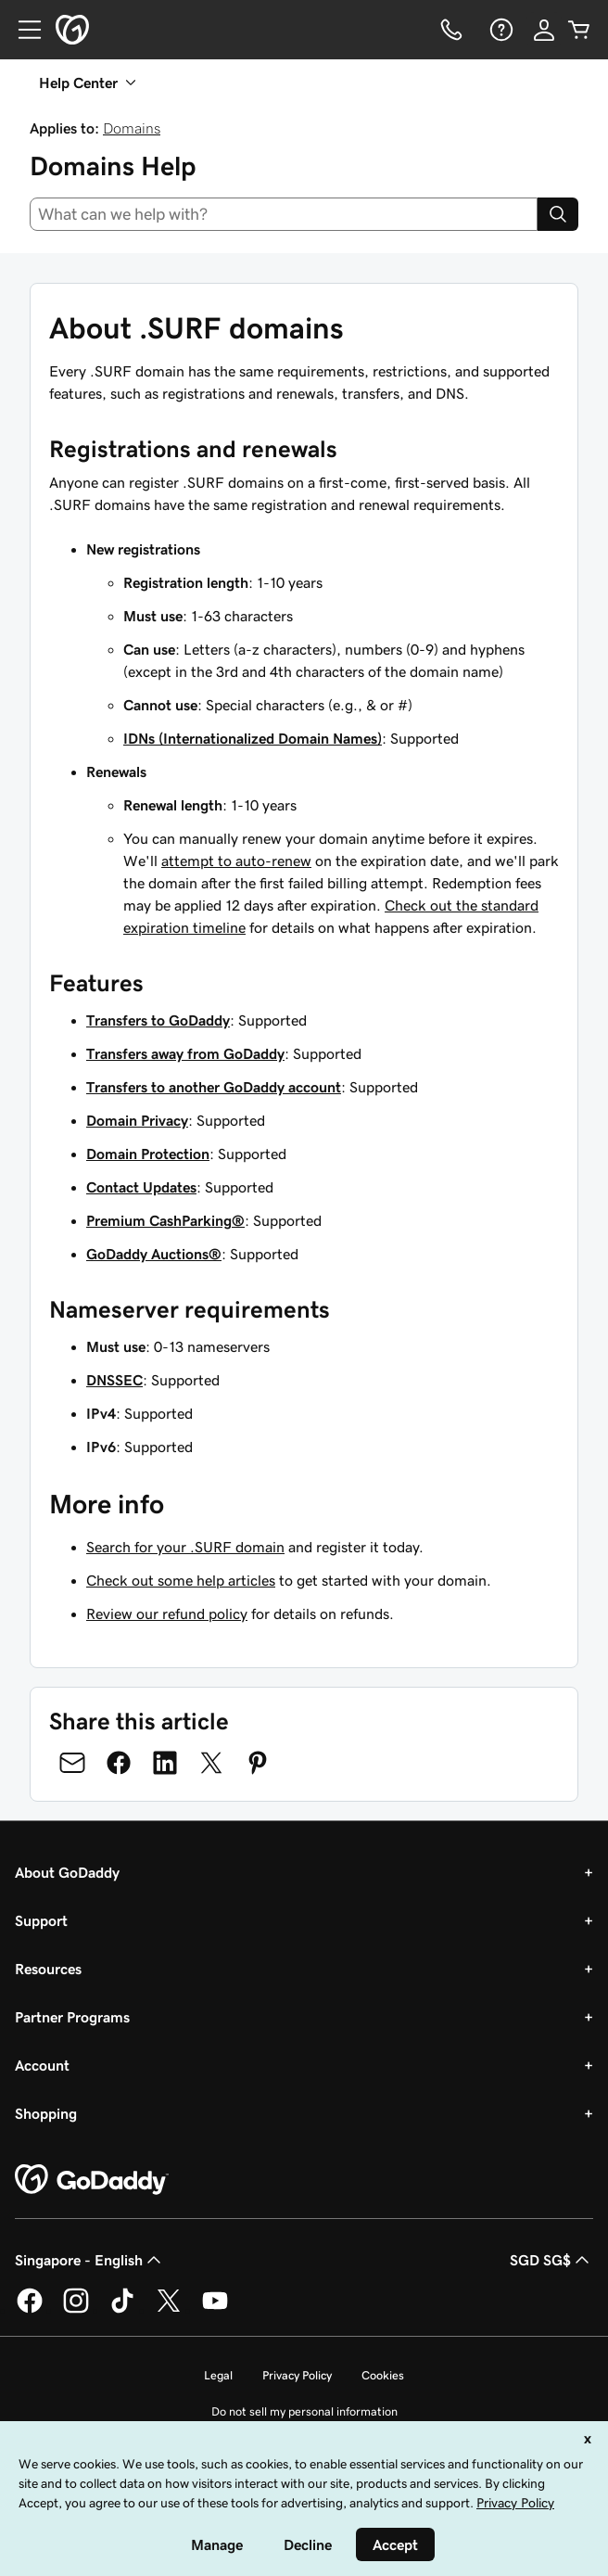 The width and height of the screenshot is (608, 2576). Describe the element at coordinates (211, 1762) in the screenshot. I see `[Share on Twitter]` at that location.